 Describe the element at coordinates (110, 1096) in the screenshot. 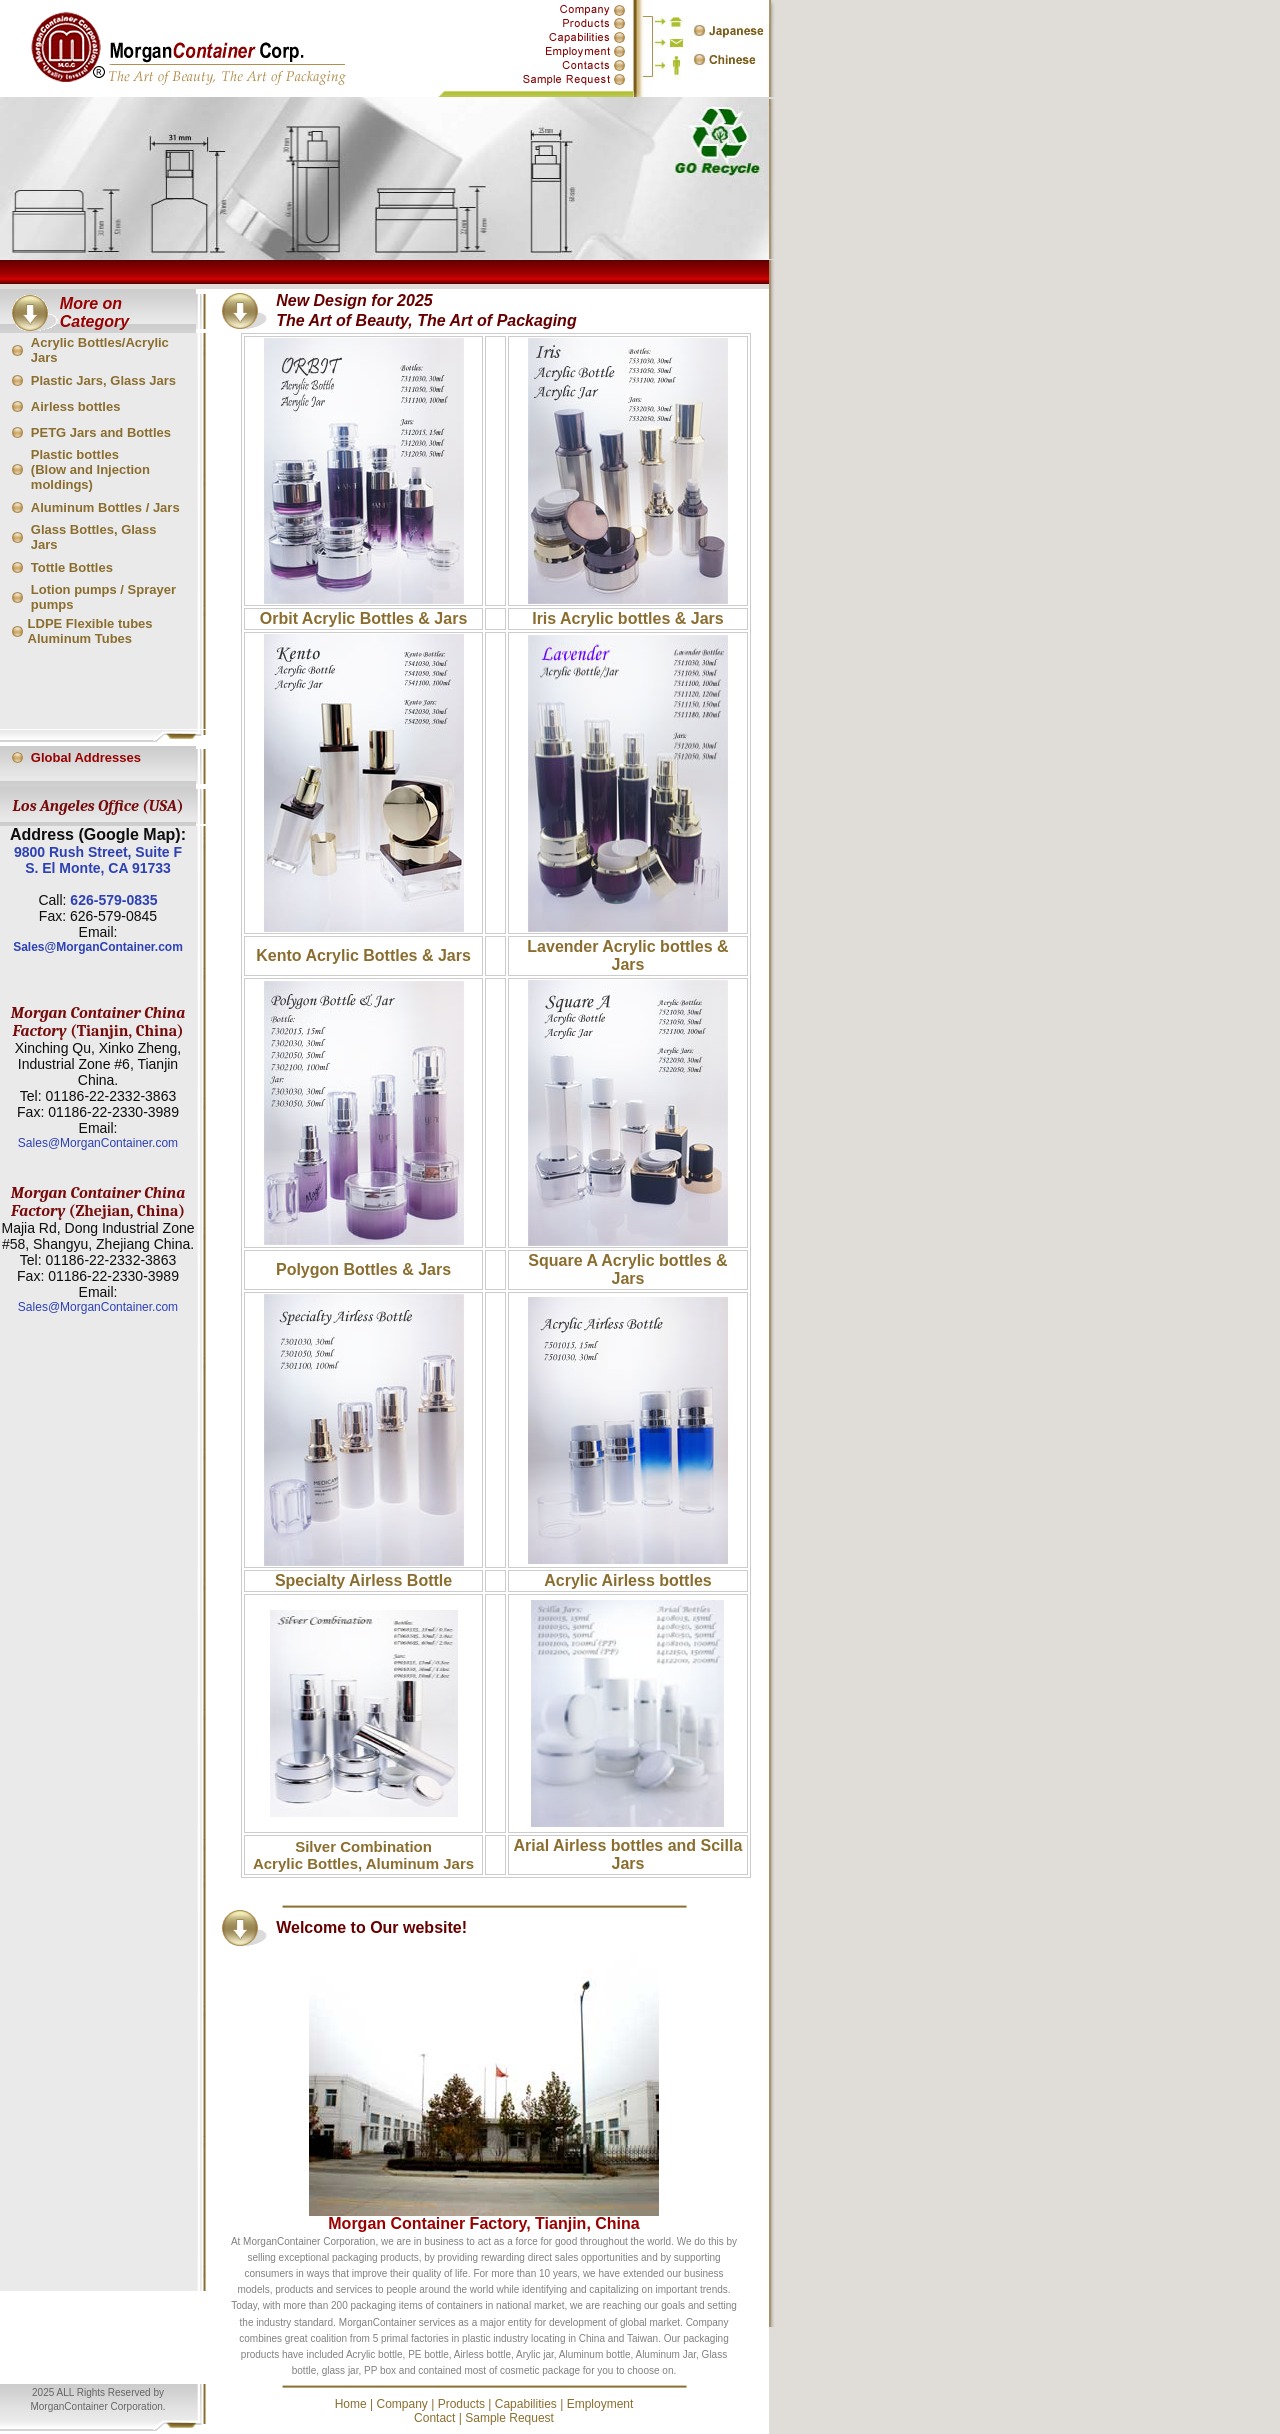

I see `01186-22-2332-3863` at that location.